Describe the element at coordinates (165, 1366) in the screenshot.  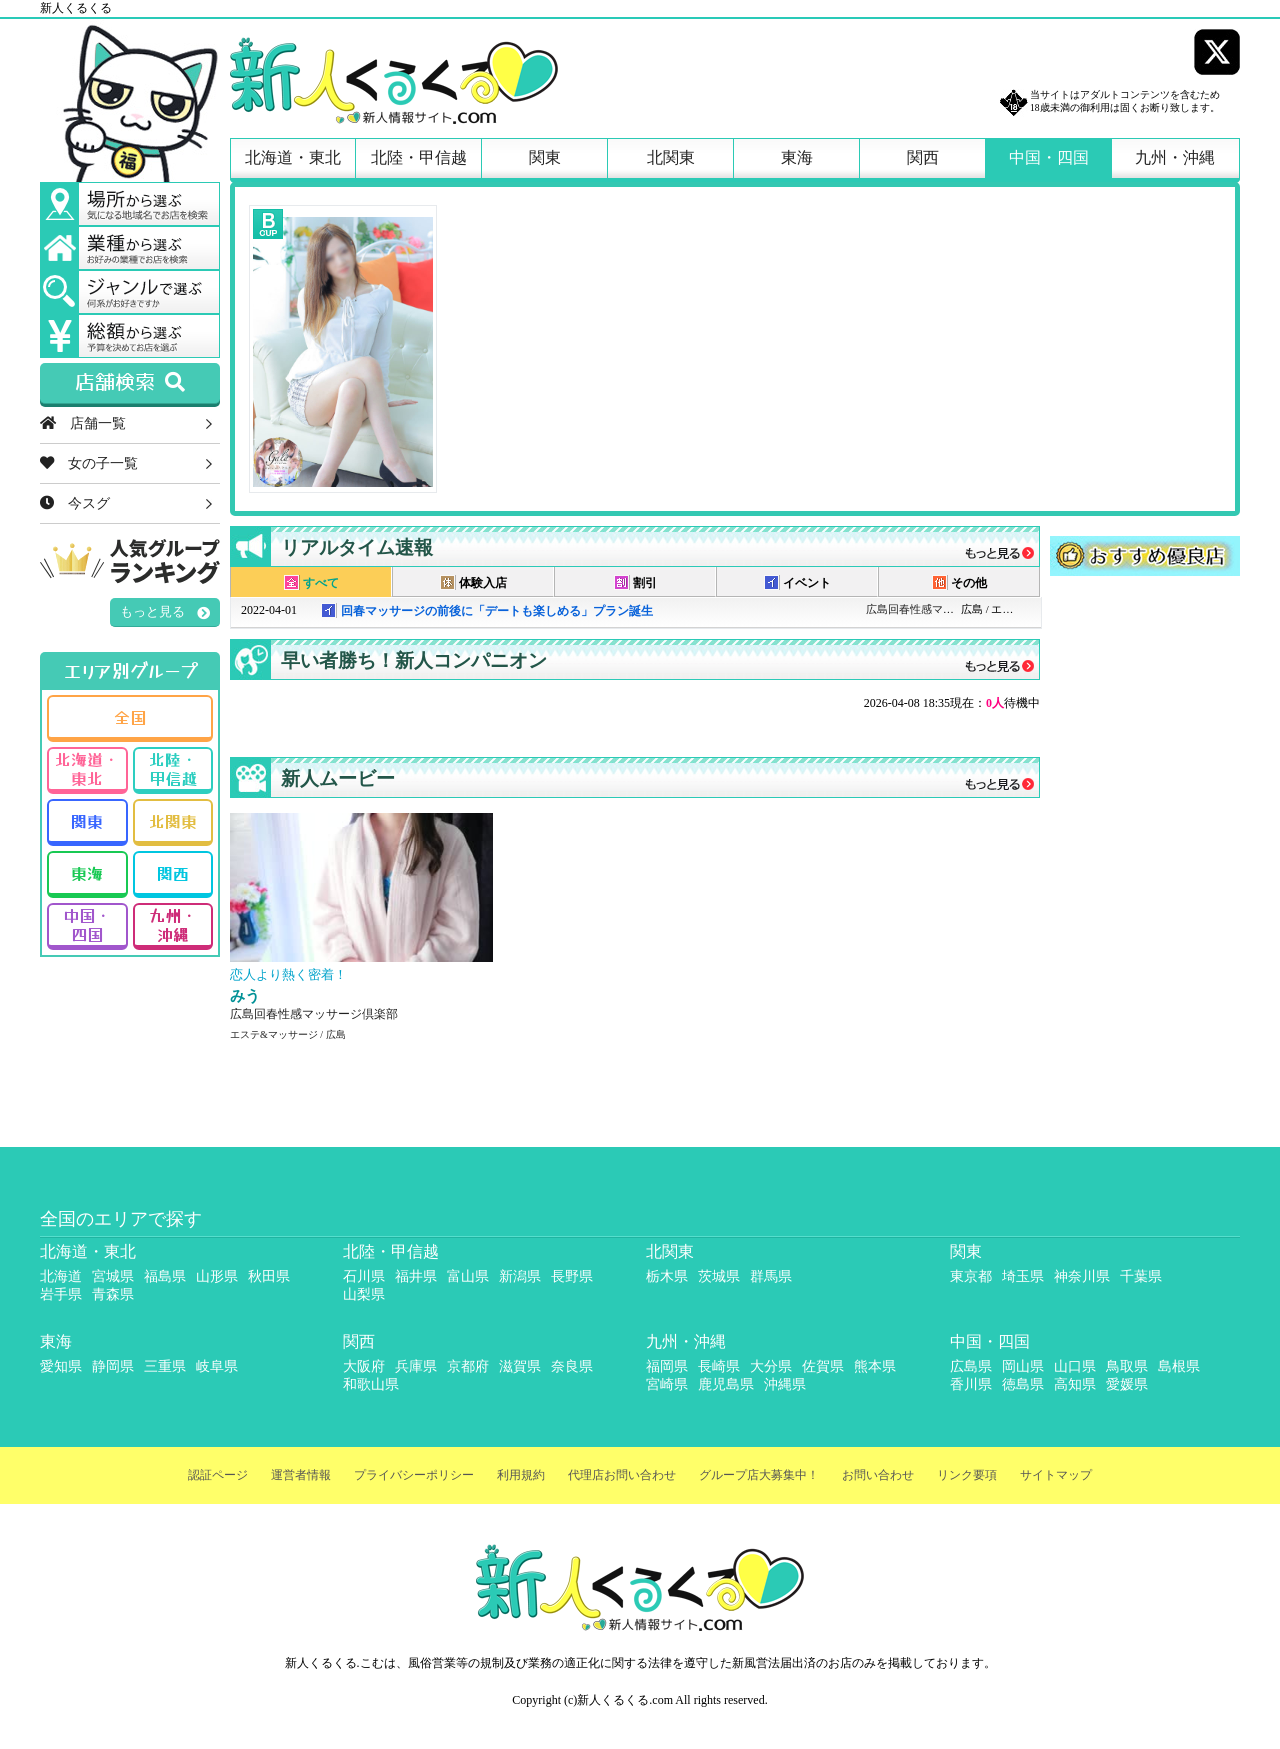
I see `三重県` at that location.